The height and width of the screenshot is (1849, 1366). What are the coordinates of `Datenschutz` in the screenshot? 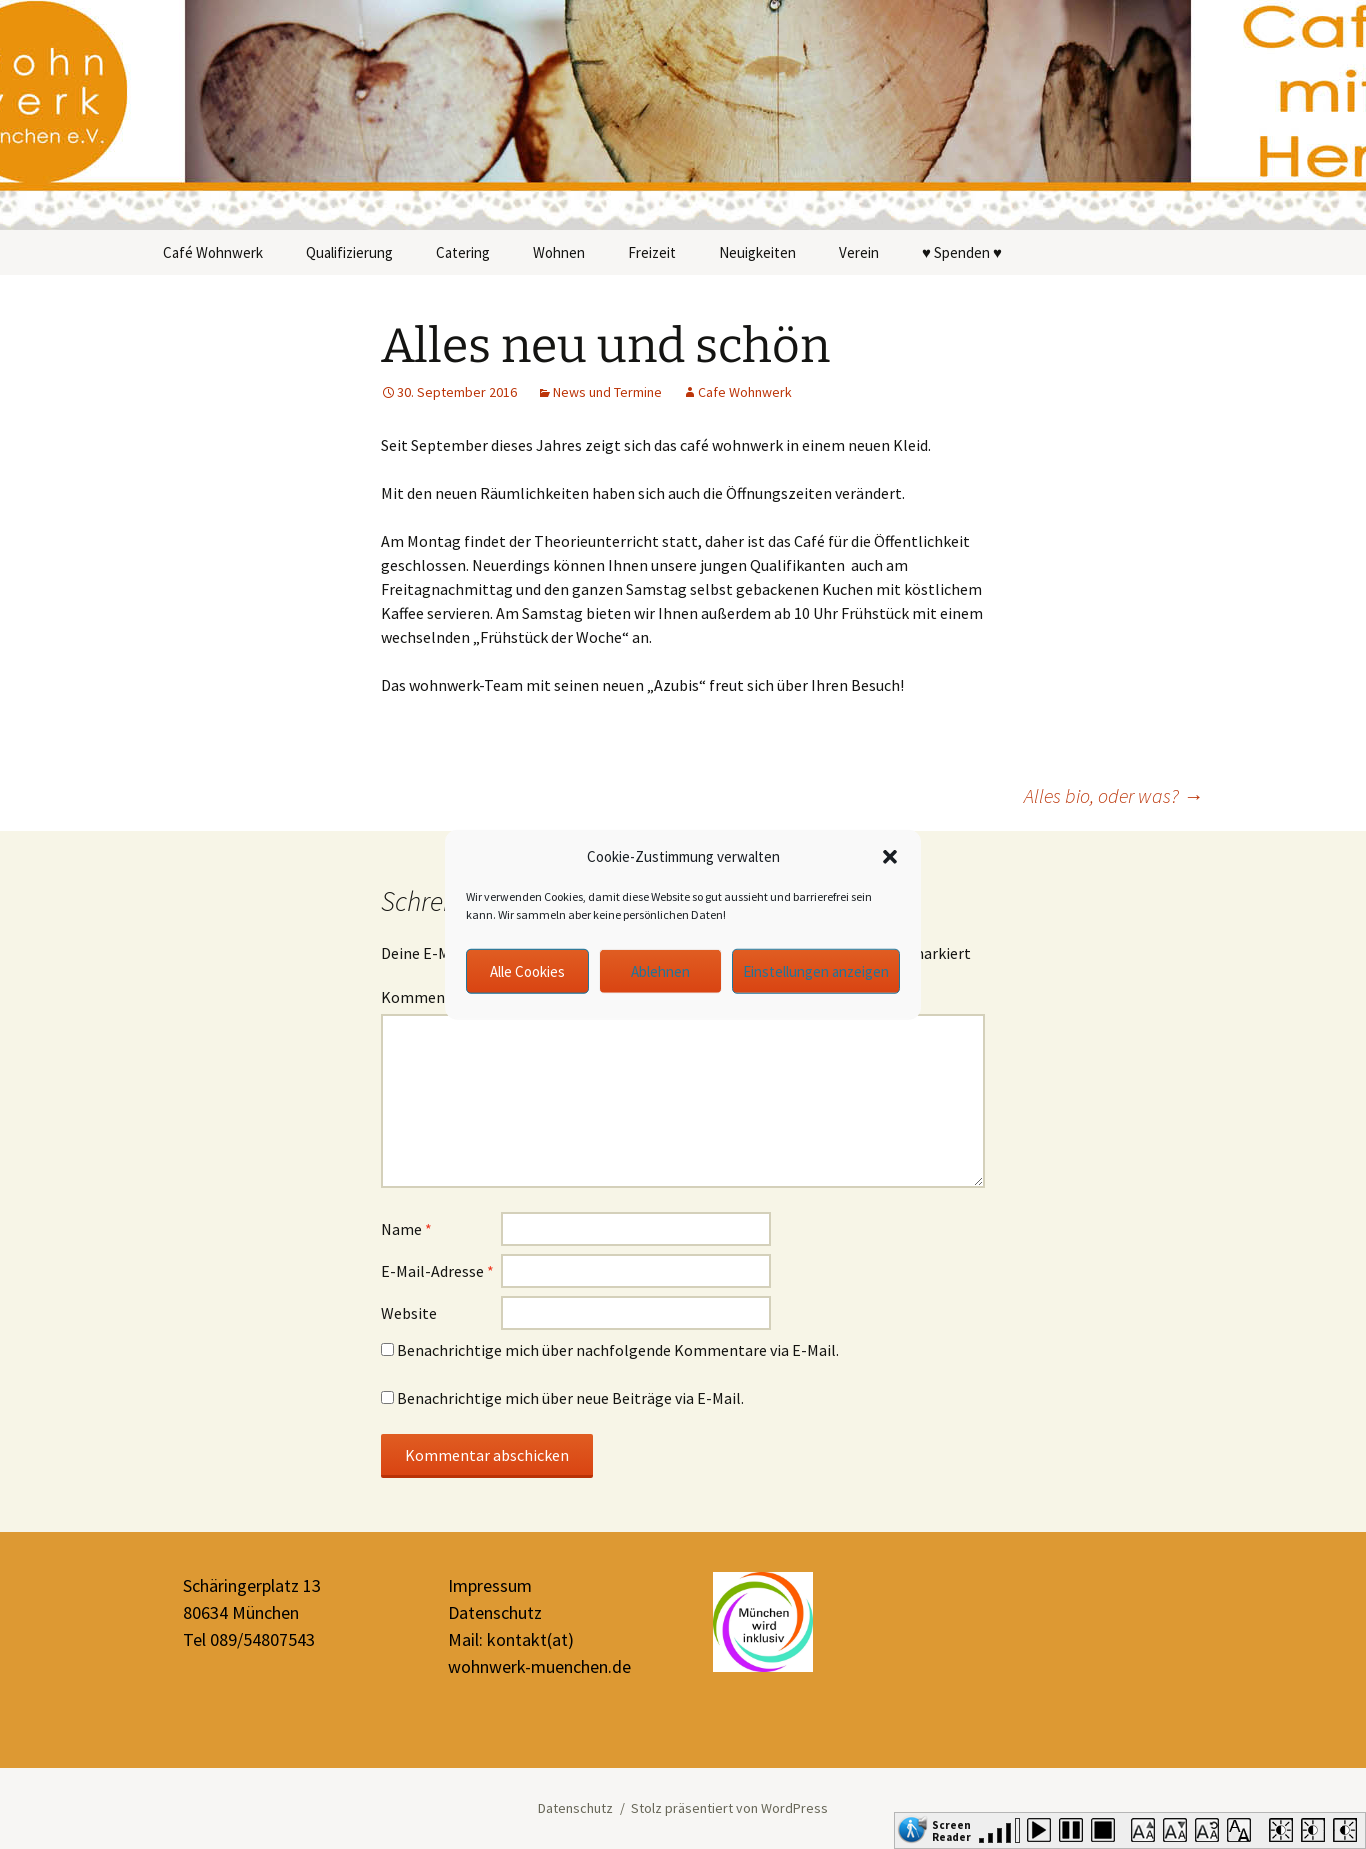 It's located at (495, 1612).